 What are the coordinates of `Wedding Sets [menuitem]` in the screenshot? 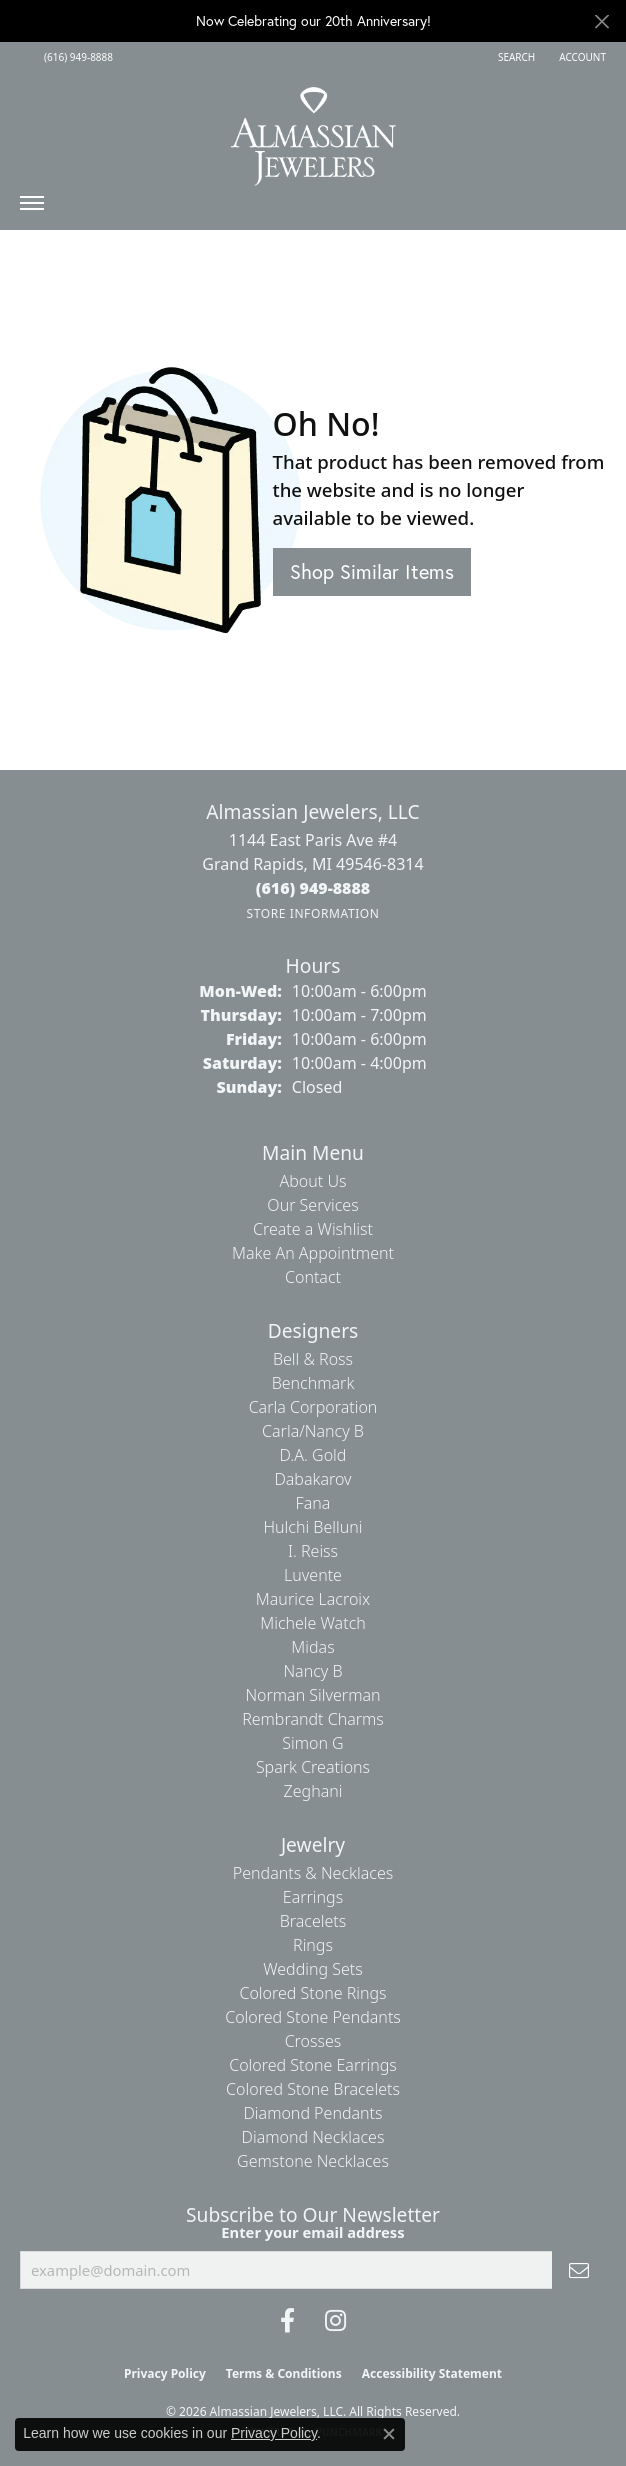 It's located at (313, 1969).